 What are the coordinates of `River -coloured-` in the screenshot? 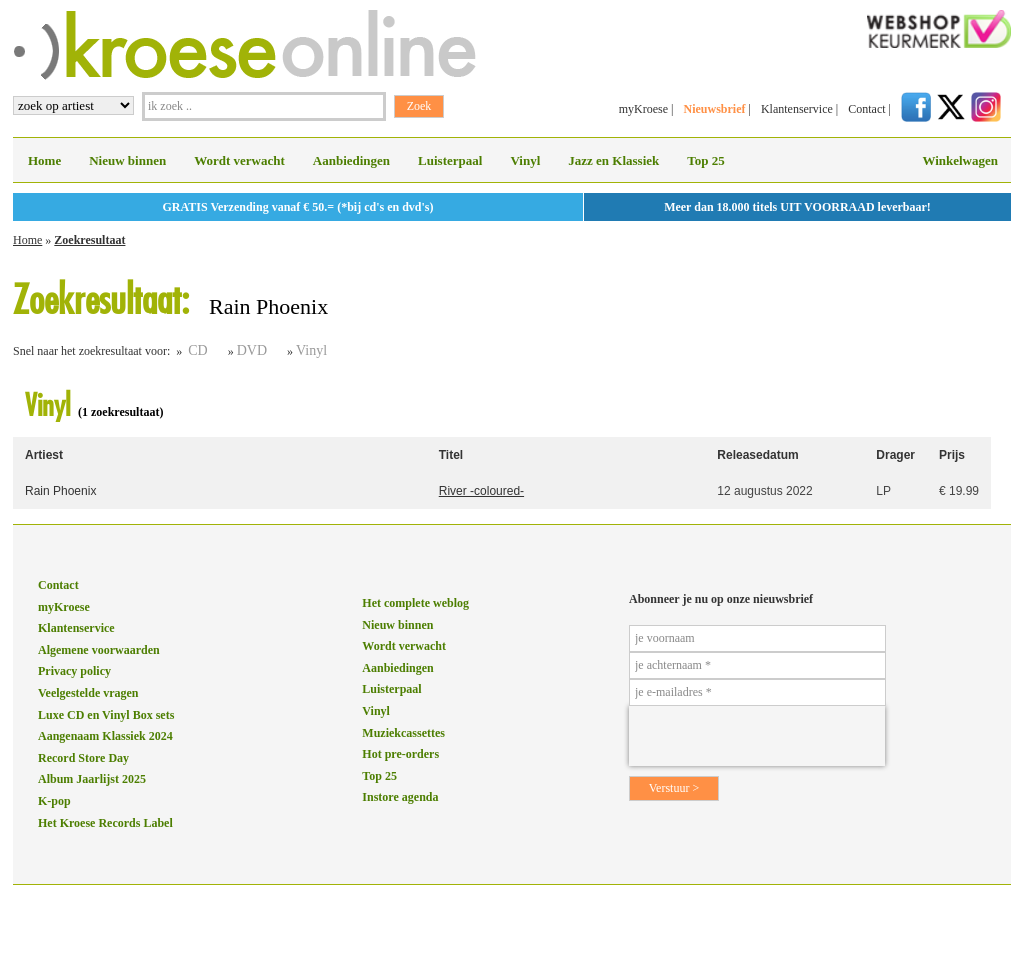 It's located at (481, 491).